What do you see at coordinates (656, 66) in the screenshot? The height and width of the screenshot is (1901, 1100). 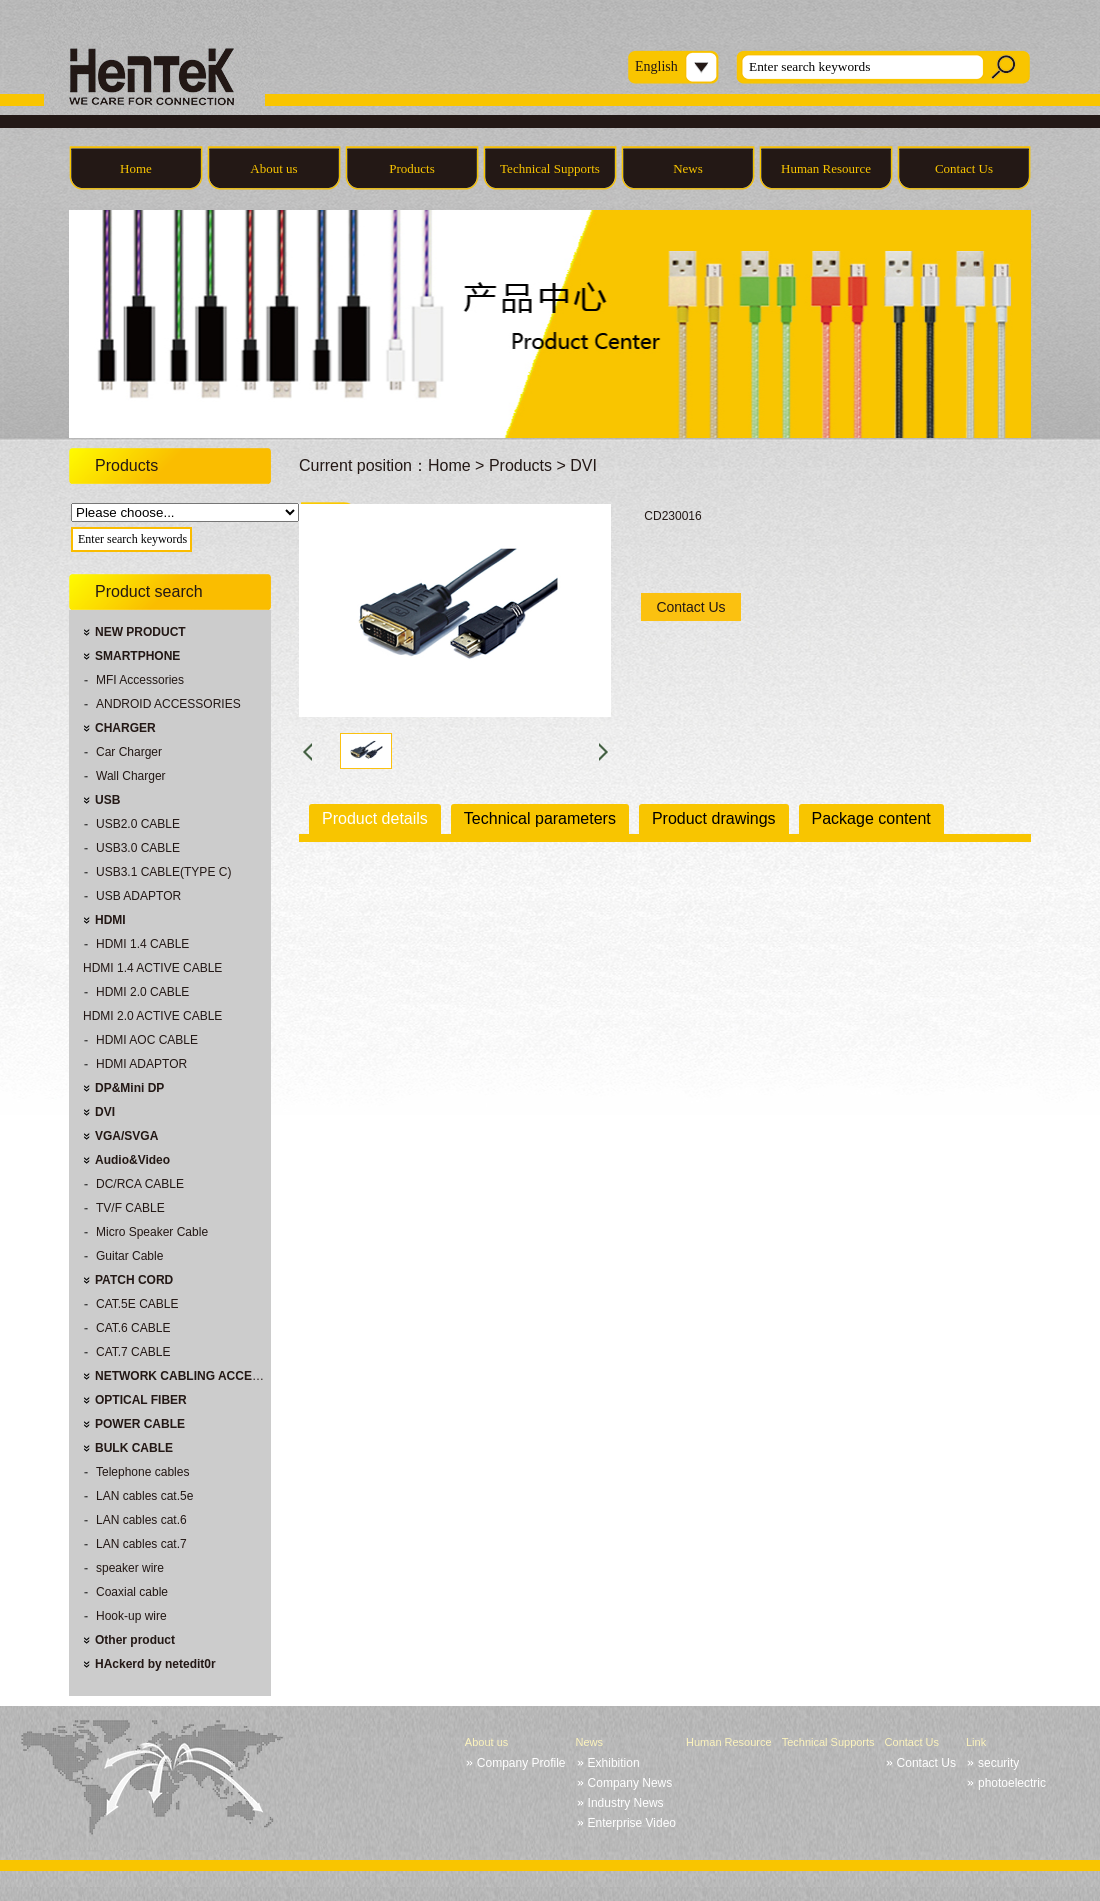 I see `English` at bounding box center [656, 66].